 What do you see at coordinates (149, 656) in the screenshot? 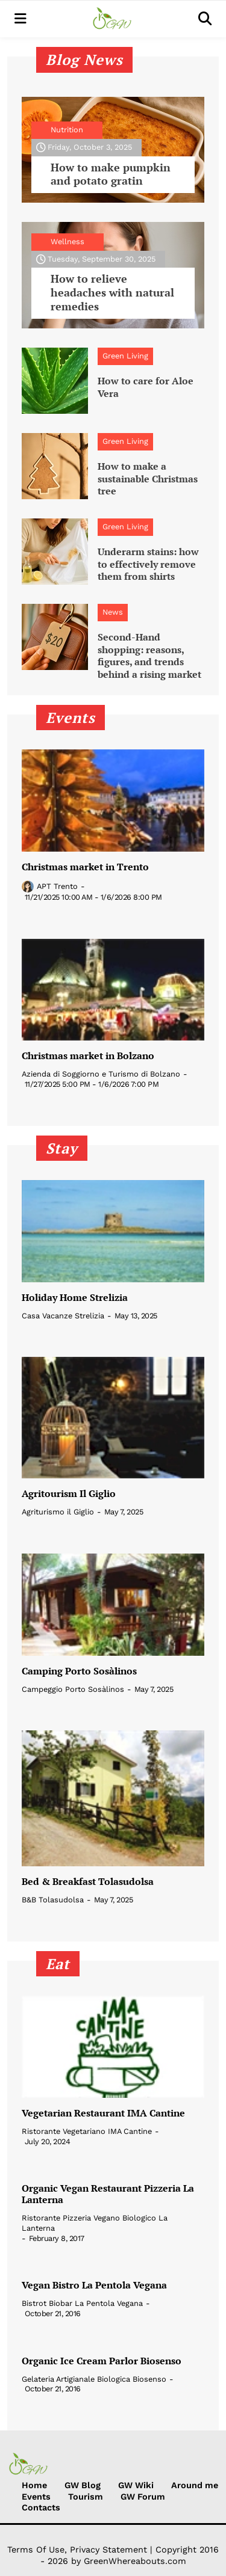
I see `Second-Hand shopping: reasons, figures, and trends behind a rising market` at bounding box center [149, 656].